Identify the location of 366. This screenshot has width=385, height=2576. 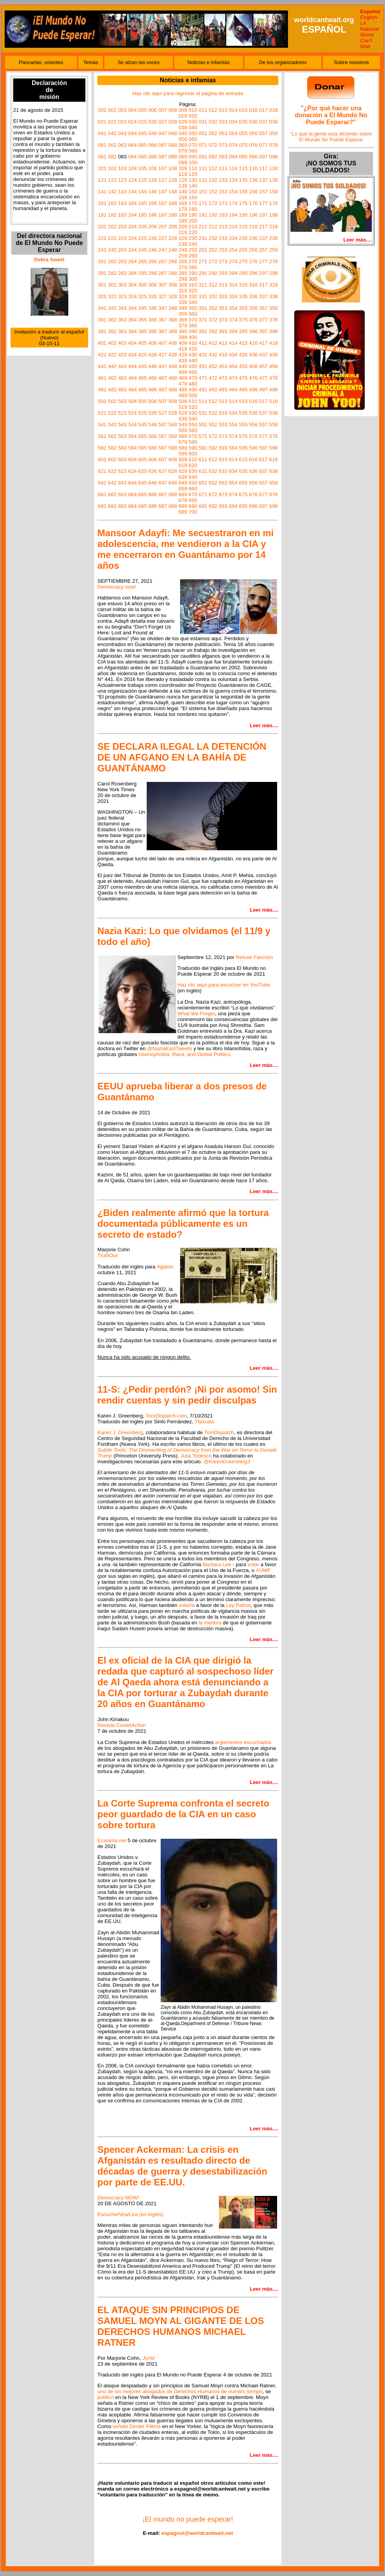
(152, 320).